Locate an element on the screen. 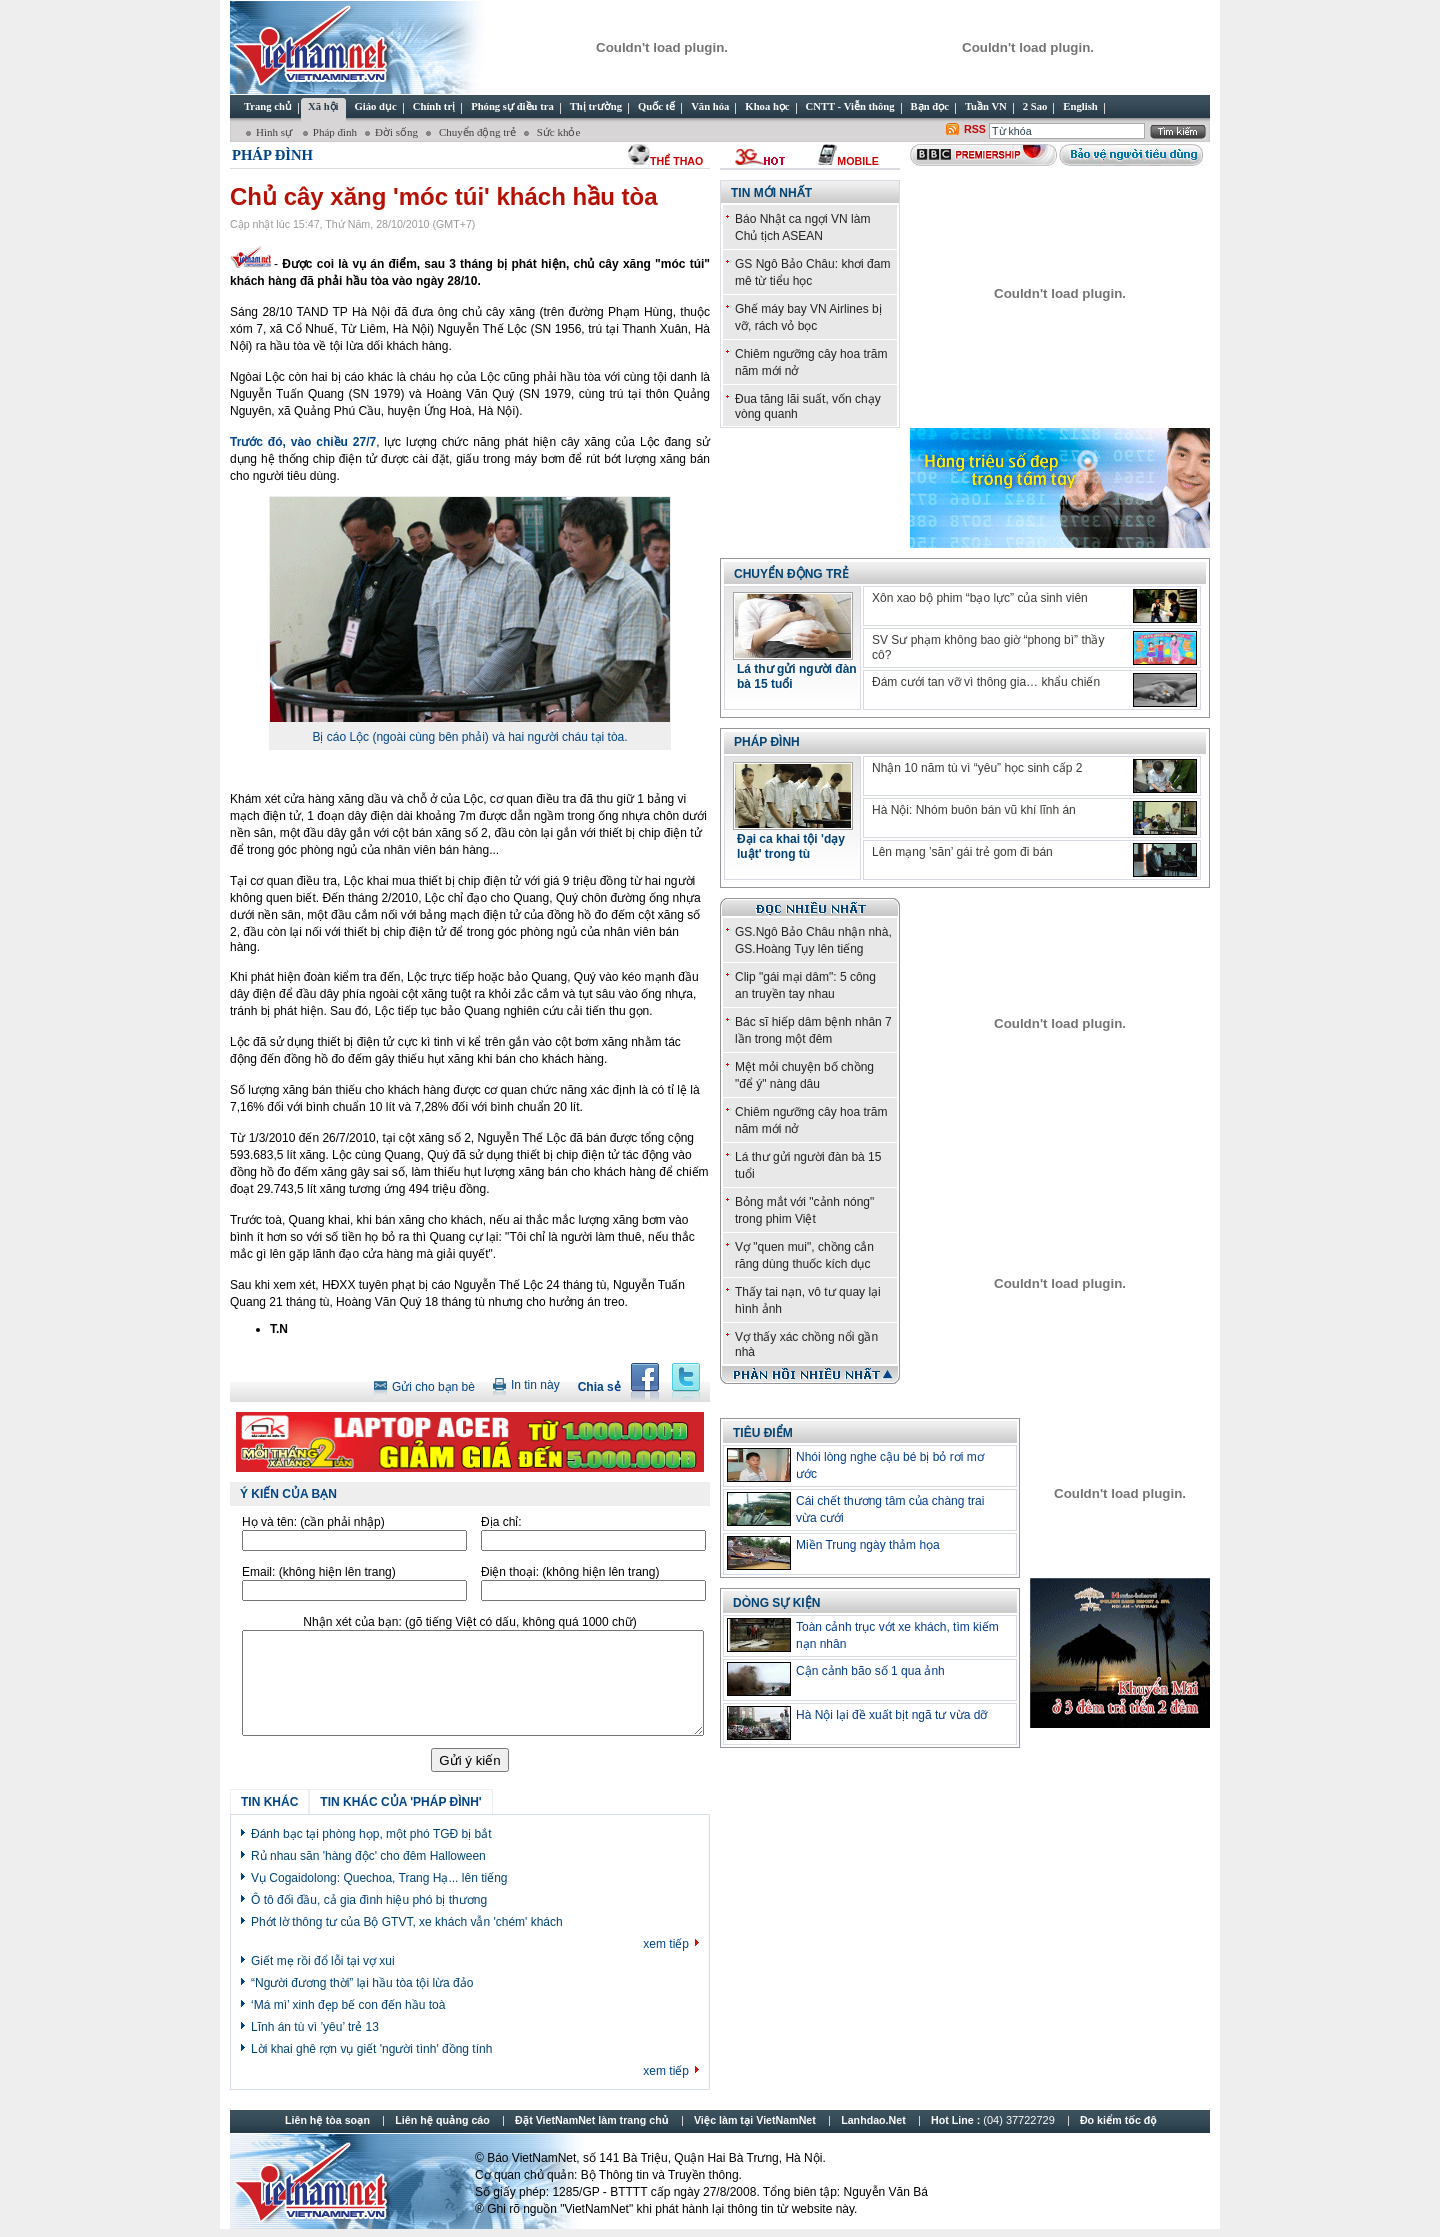 This screenshot has width=1440, height=2237. Nhận xét của bạn: is located at coordinates (469, 1622).